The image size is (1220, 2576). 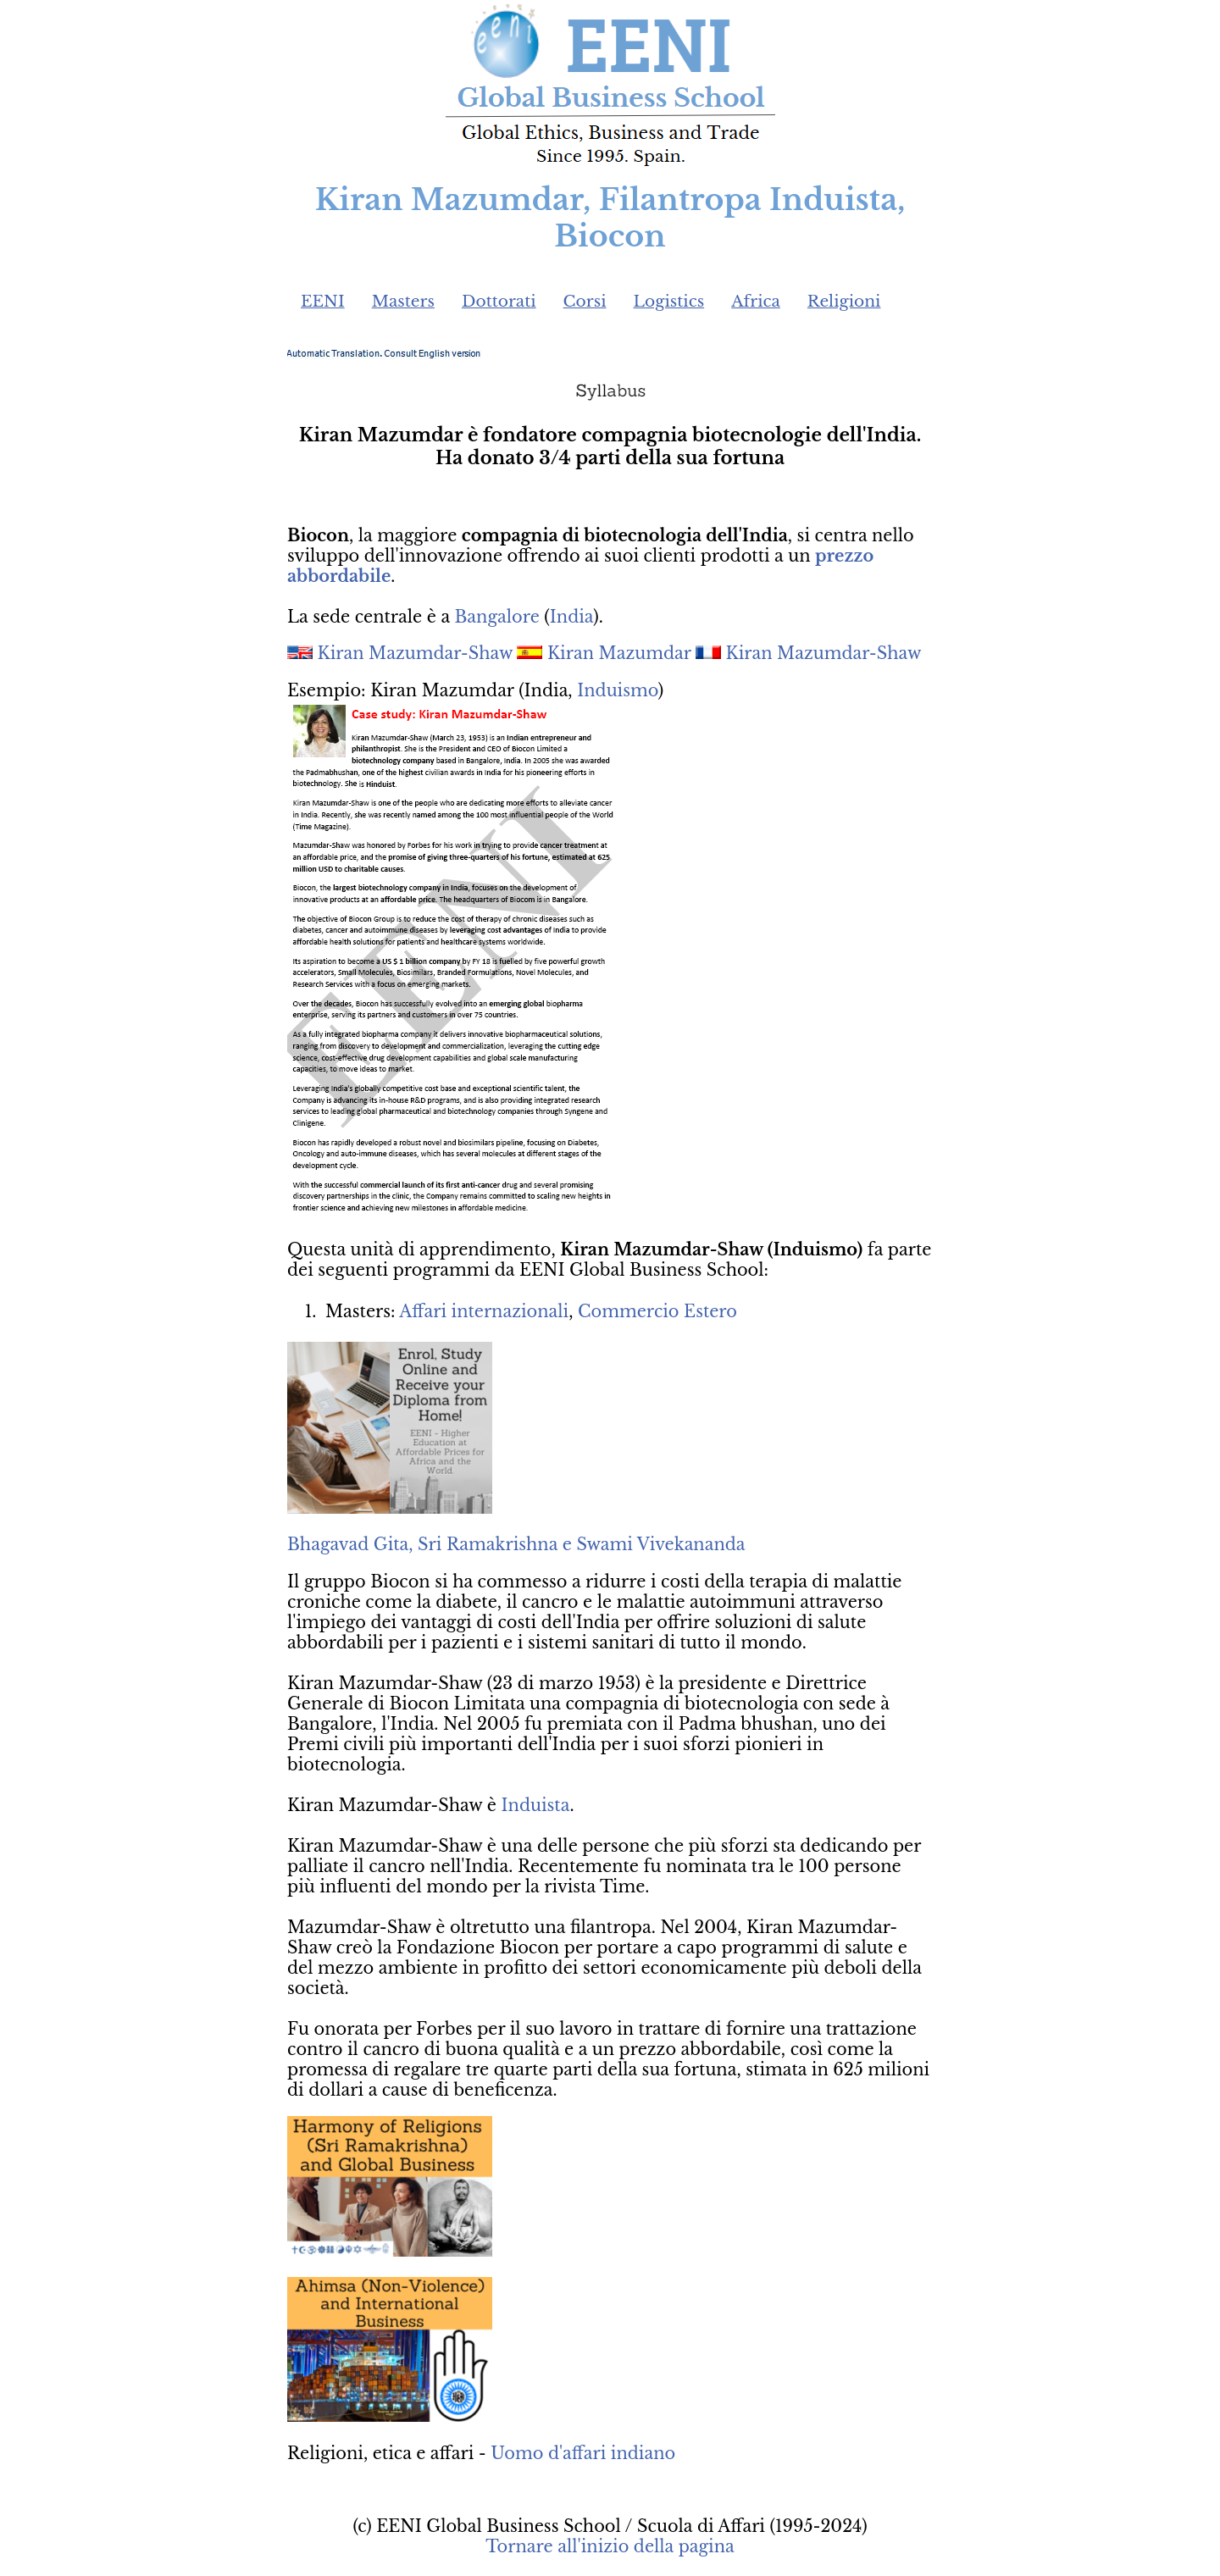 I want to click on EENI, so click(x=323, y=301).